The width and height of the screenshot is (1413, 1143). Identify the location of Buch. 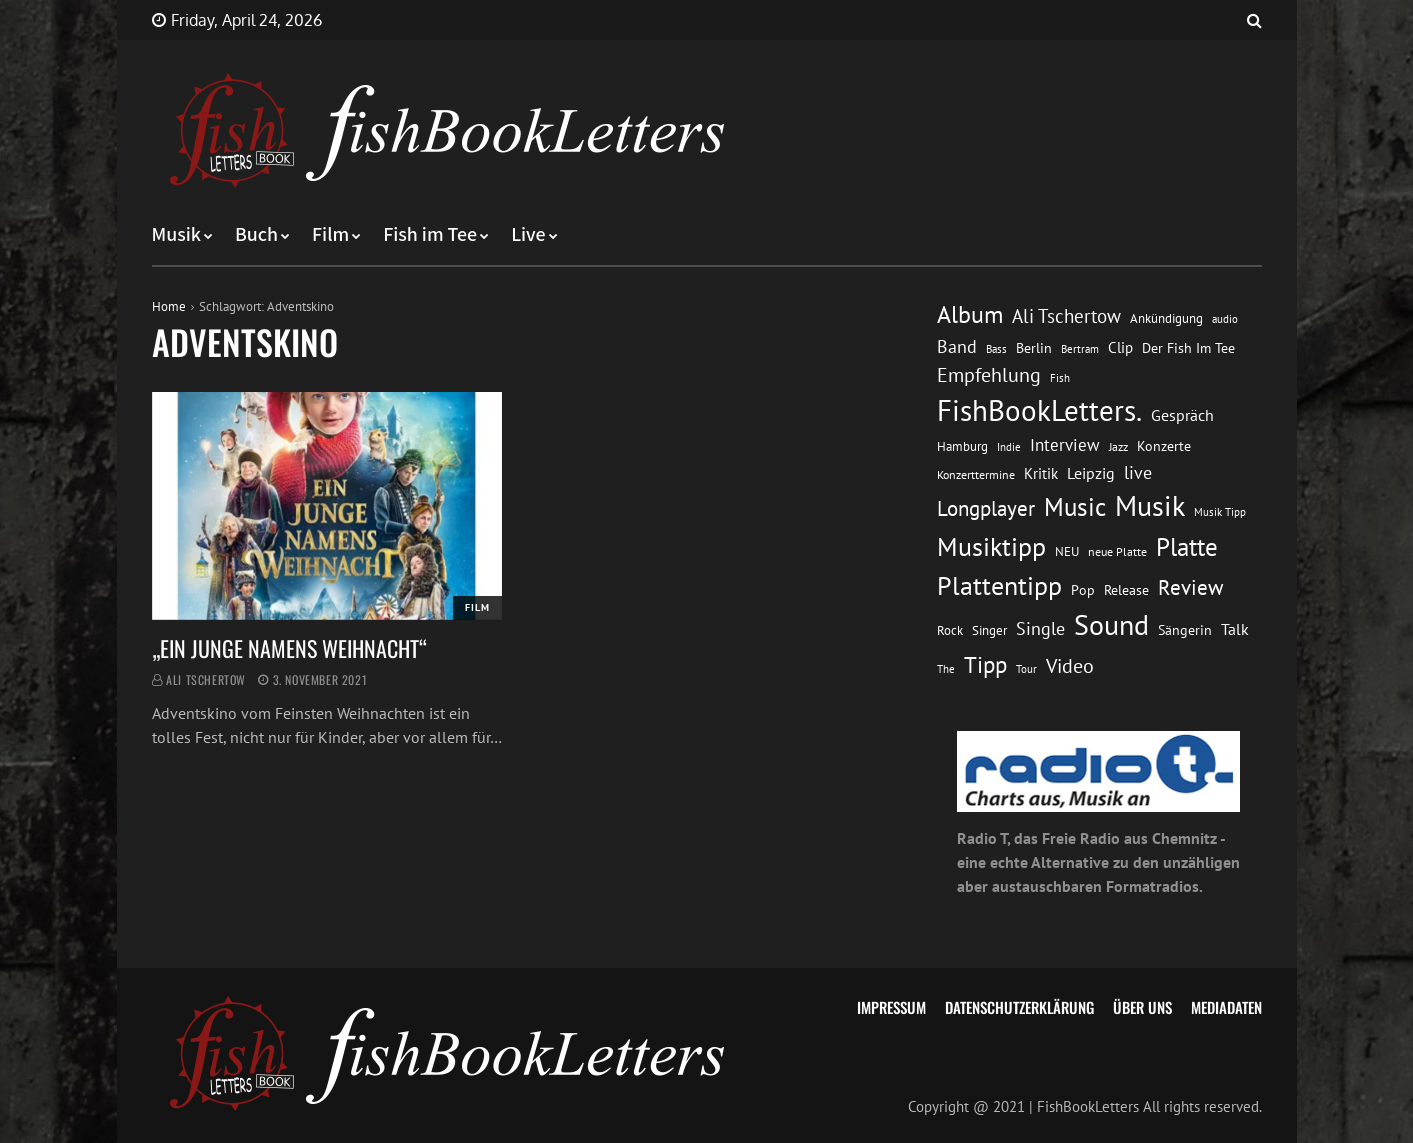
(256, 235).